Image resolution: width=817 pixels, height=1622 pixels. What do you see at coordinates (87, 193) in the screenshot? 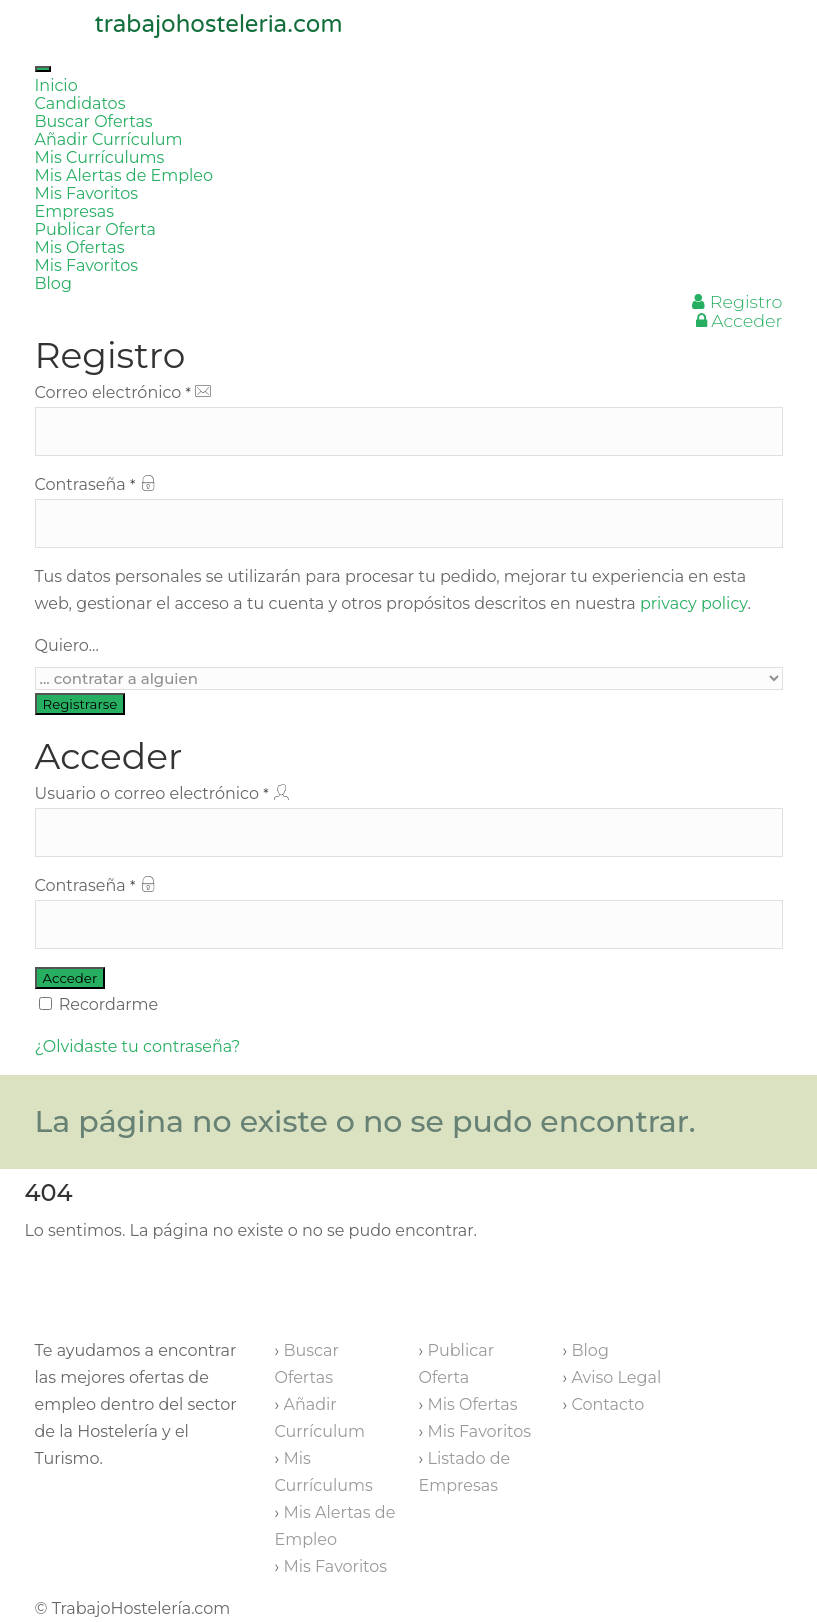
I see `Mis Favoritos` at bounding box center [87, 193].